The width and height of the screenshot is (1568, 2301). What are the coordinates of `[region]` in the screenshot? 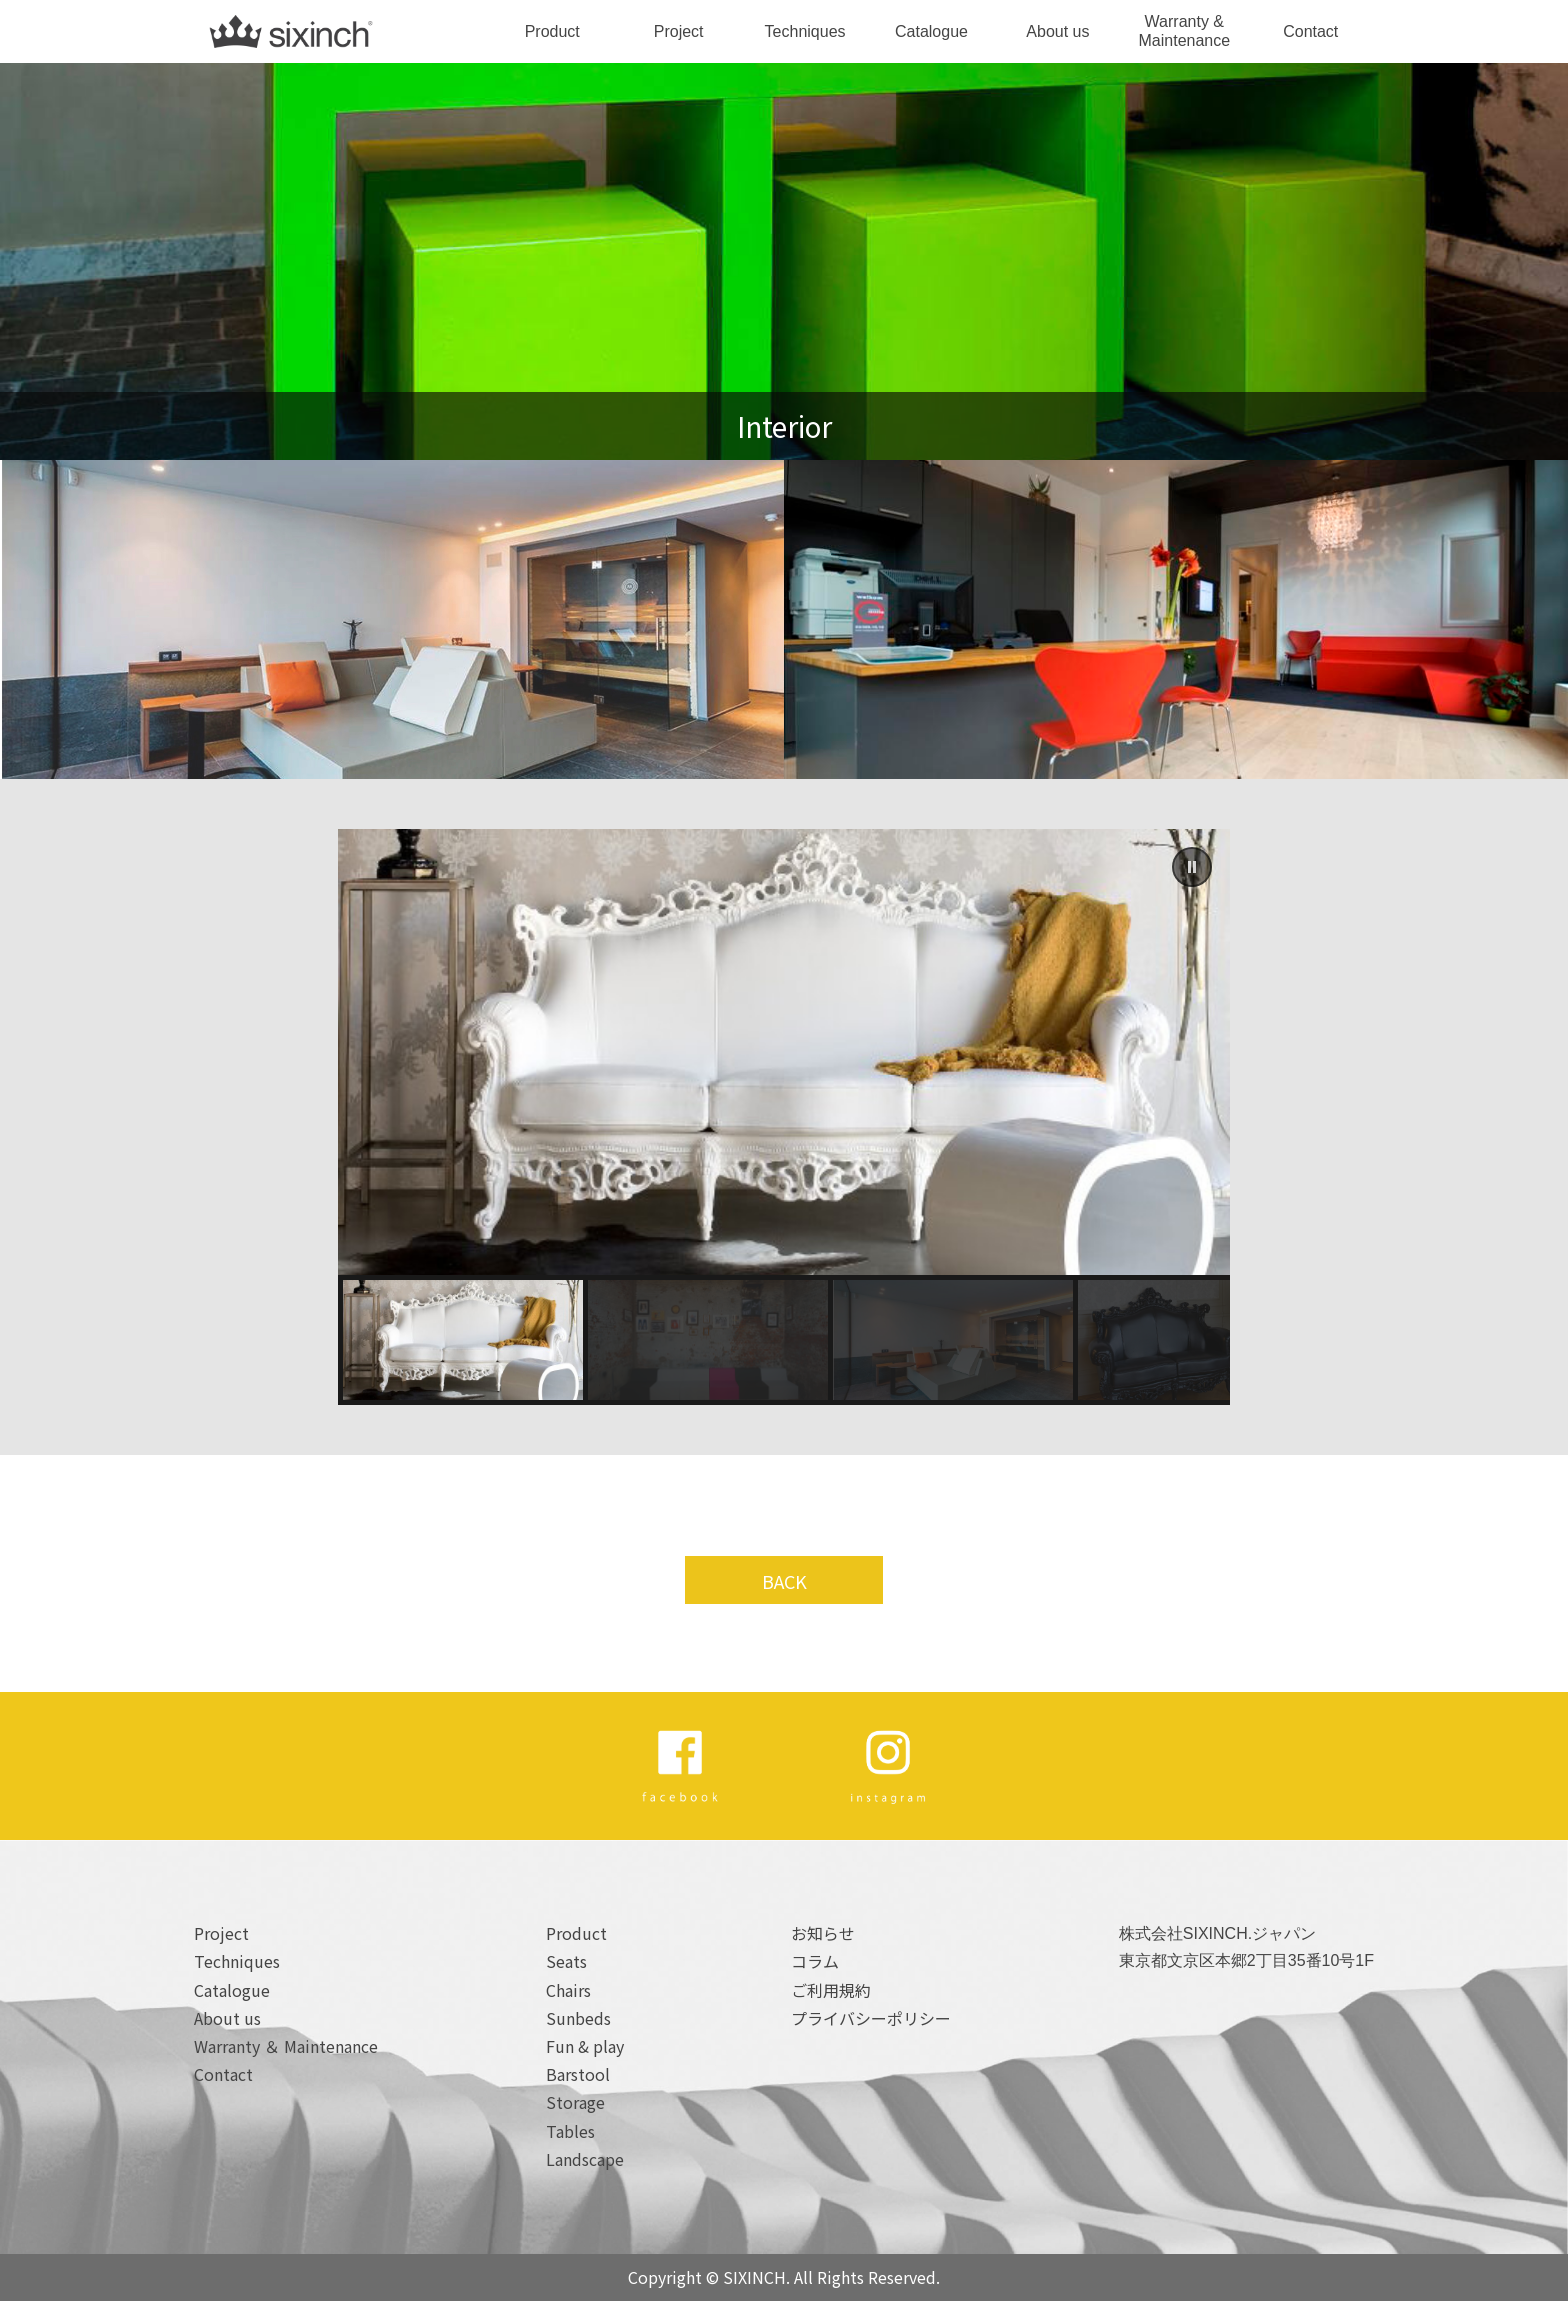 It's located at (784, 1117).